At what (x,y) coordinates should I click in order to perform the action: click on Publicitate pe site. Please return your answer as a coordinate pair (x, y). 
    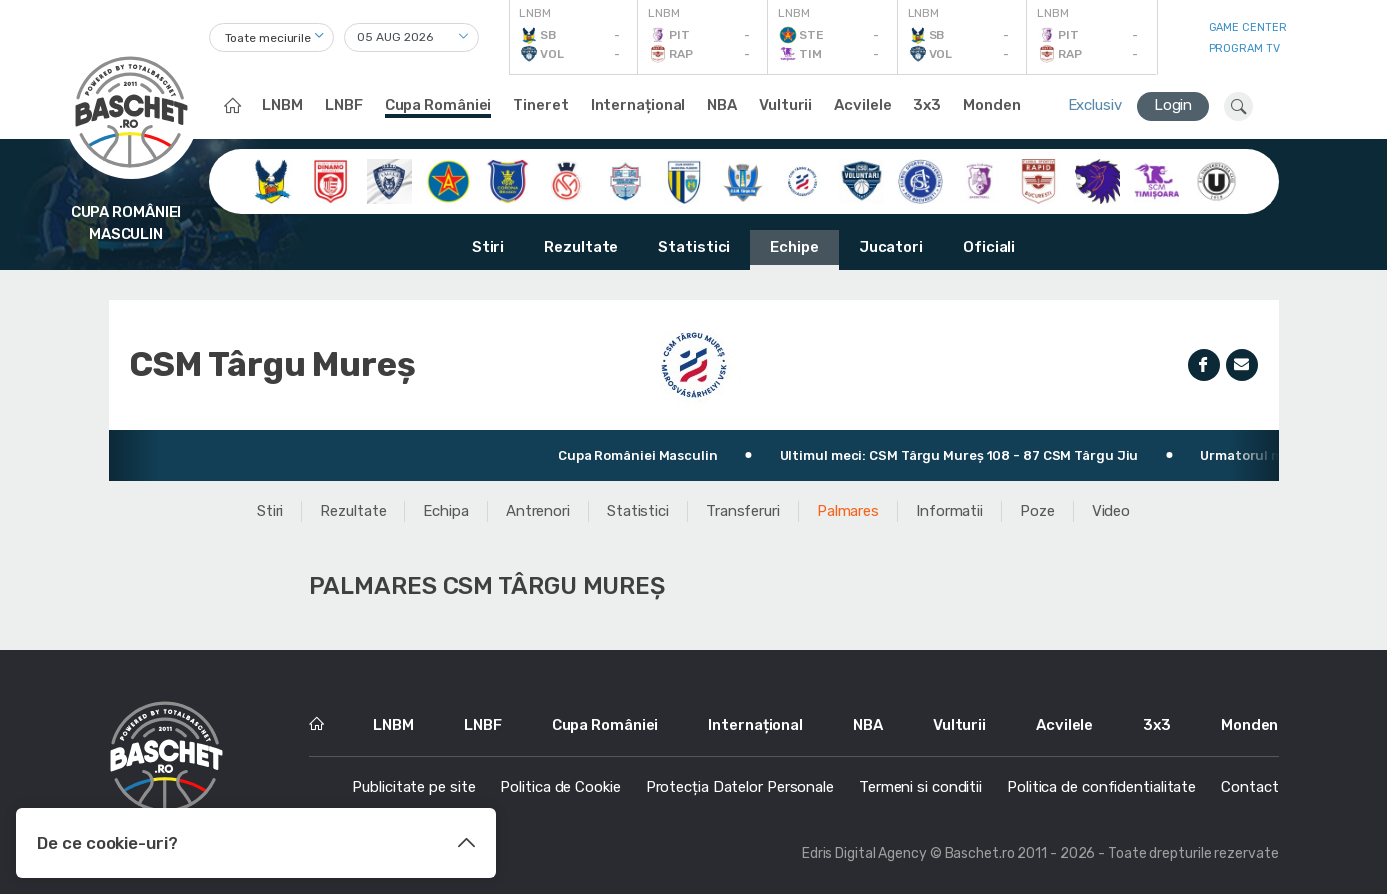
    Looking at the image, I should click on (413, 787).